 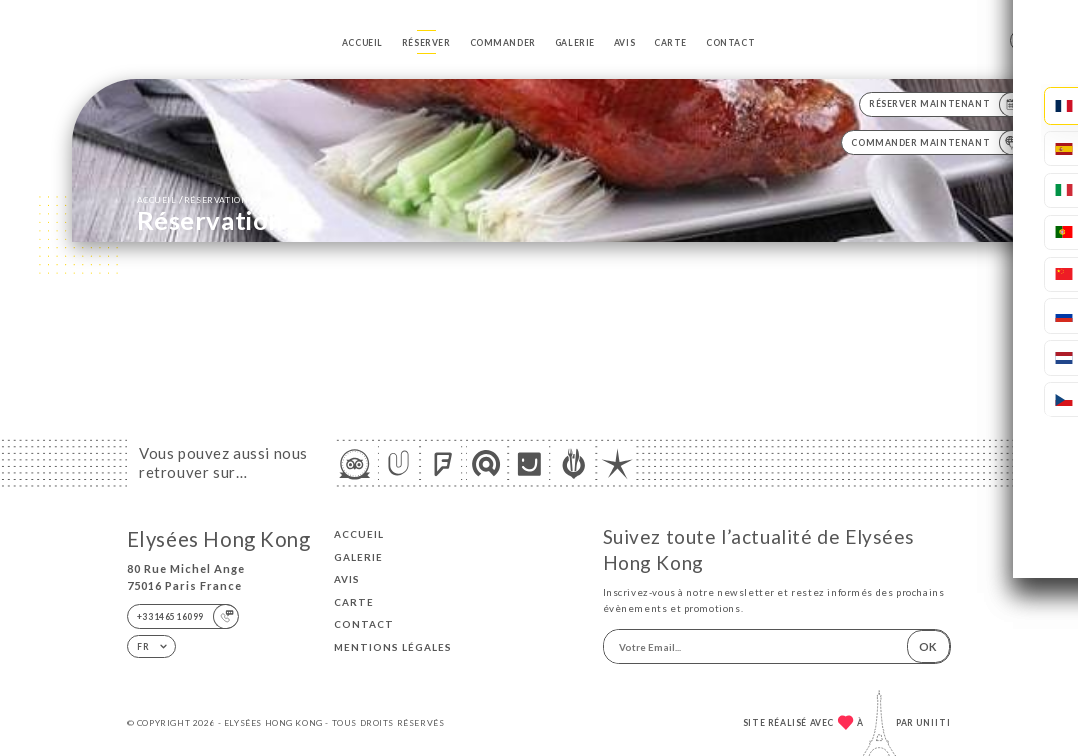 I want to click on Mentions Légales, so click(x=393, y=647).